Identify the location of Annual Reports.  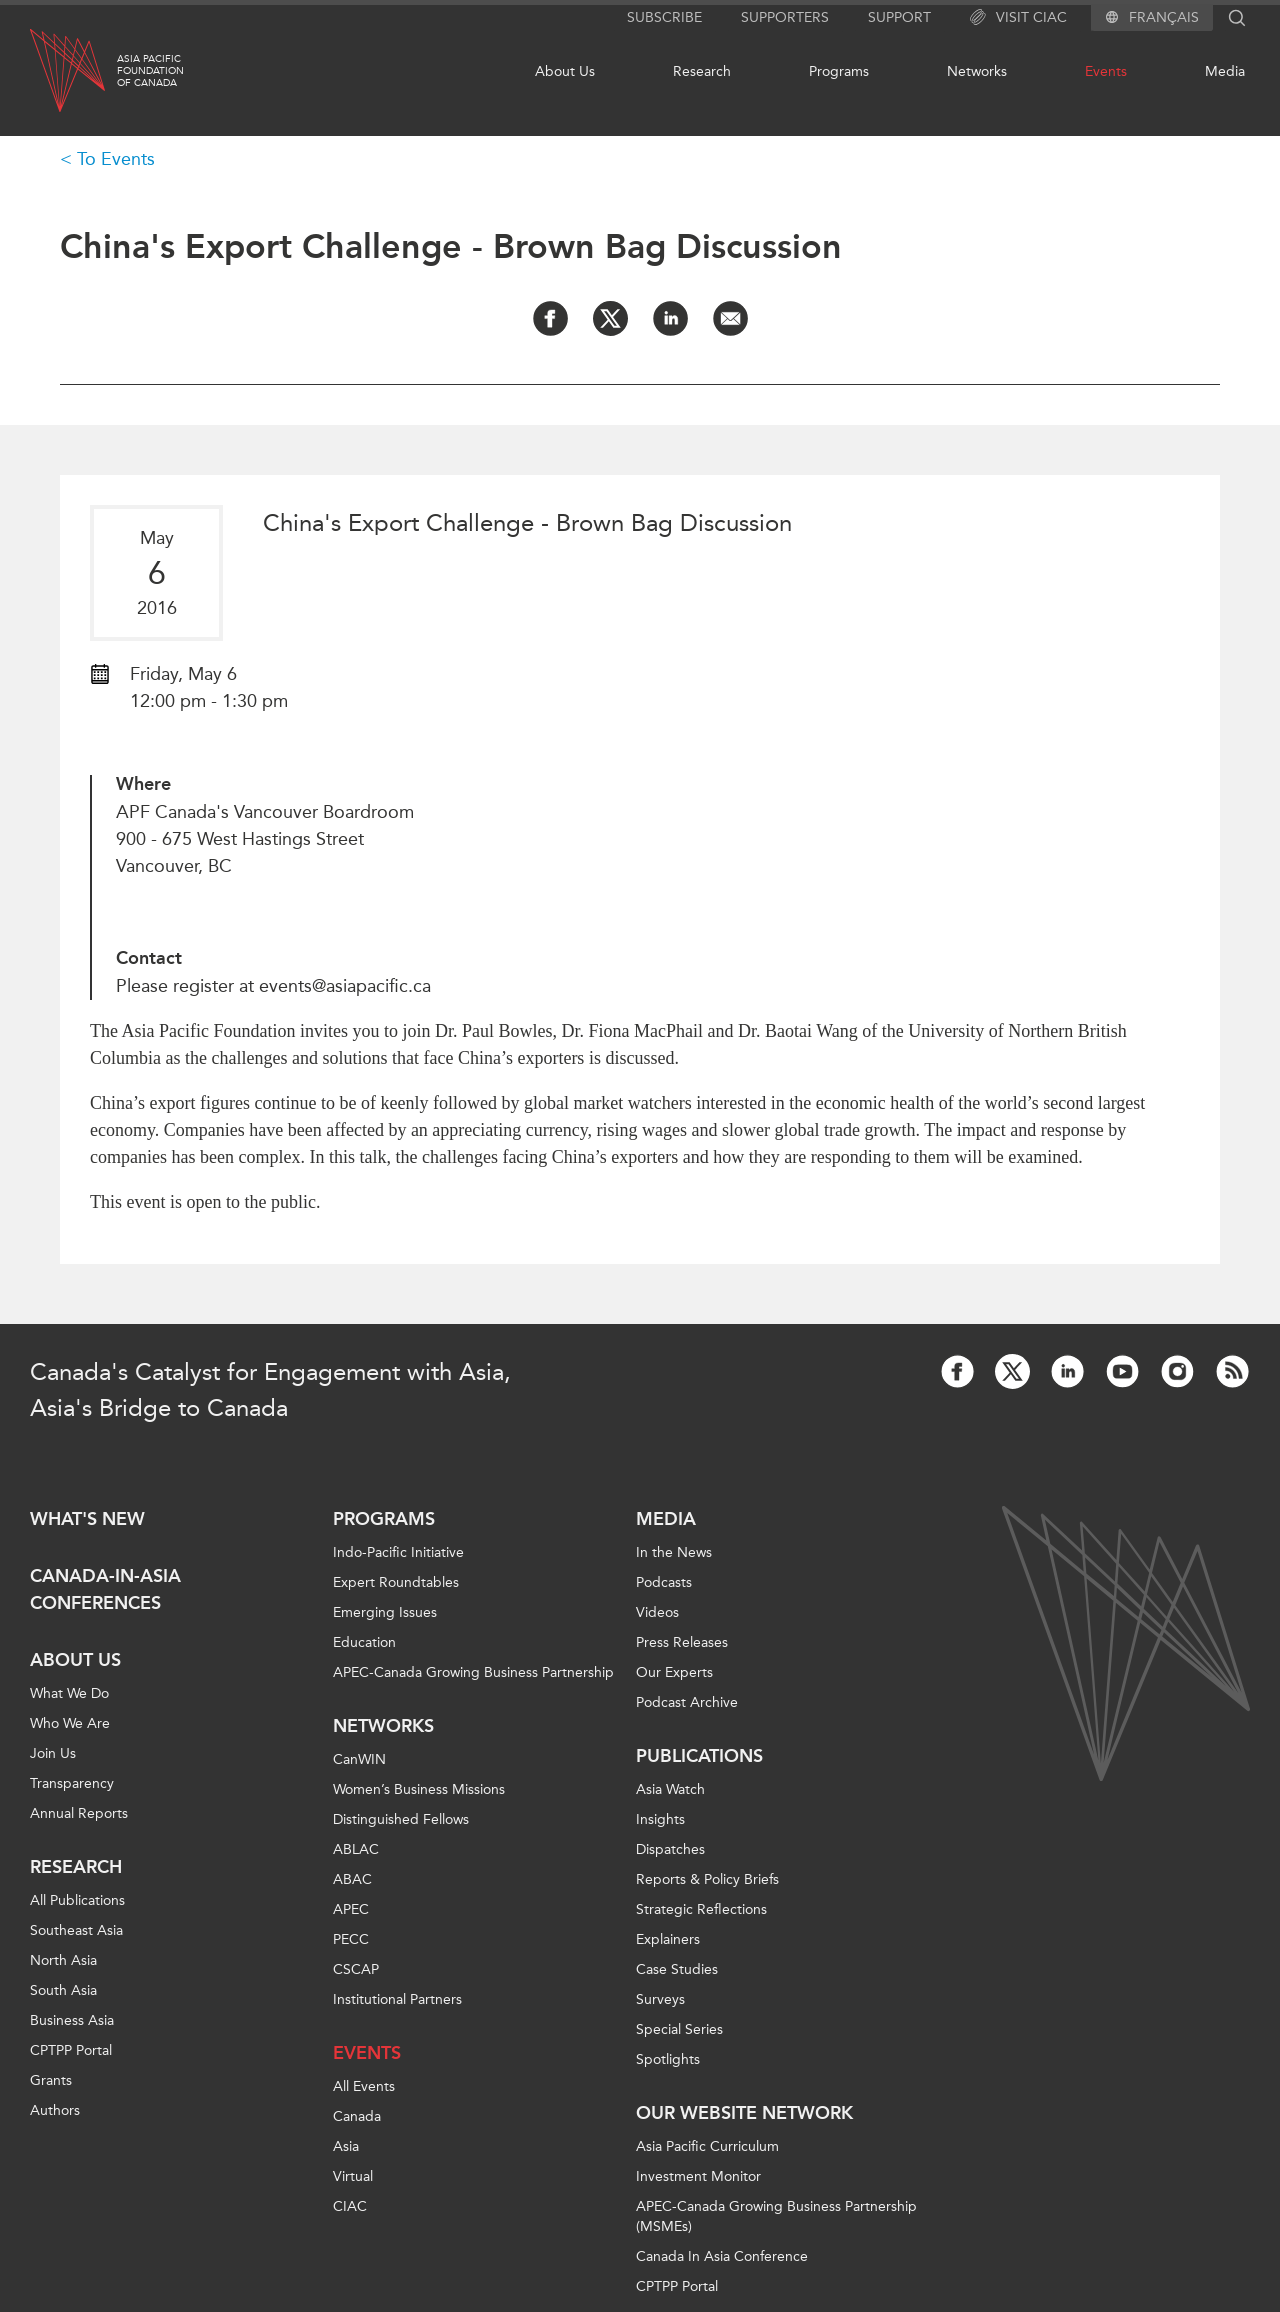
(79, 1813).